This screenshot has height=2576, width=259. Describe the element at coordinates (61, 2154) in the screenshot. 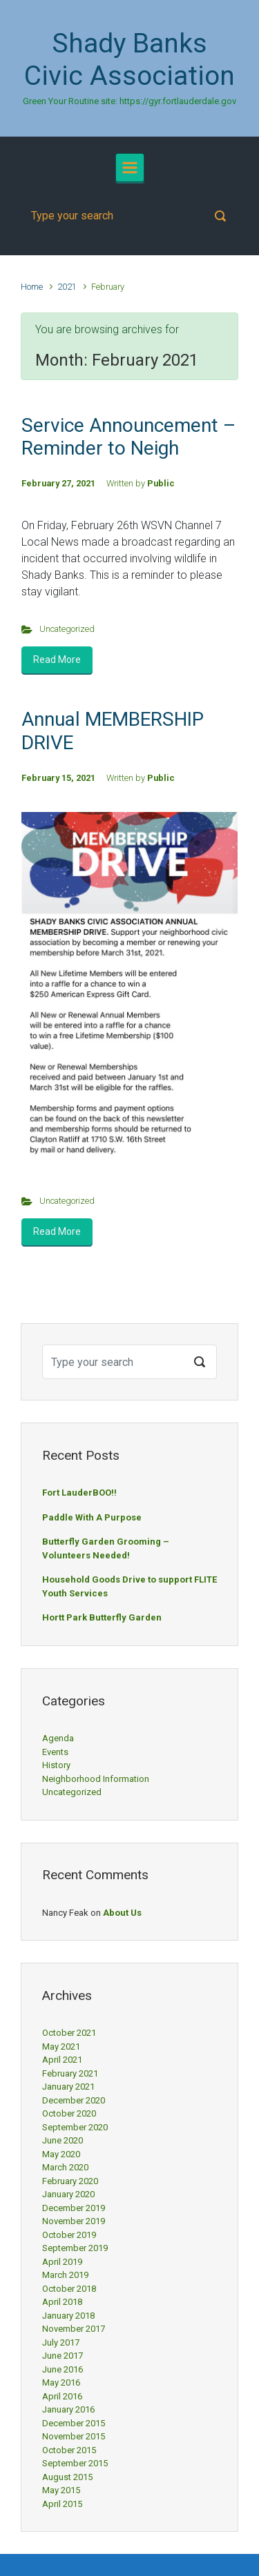

I see `May 2020` at that location.